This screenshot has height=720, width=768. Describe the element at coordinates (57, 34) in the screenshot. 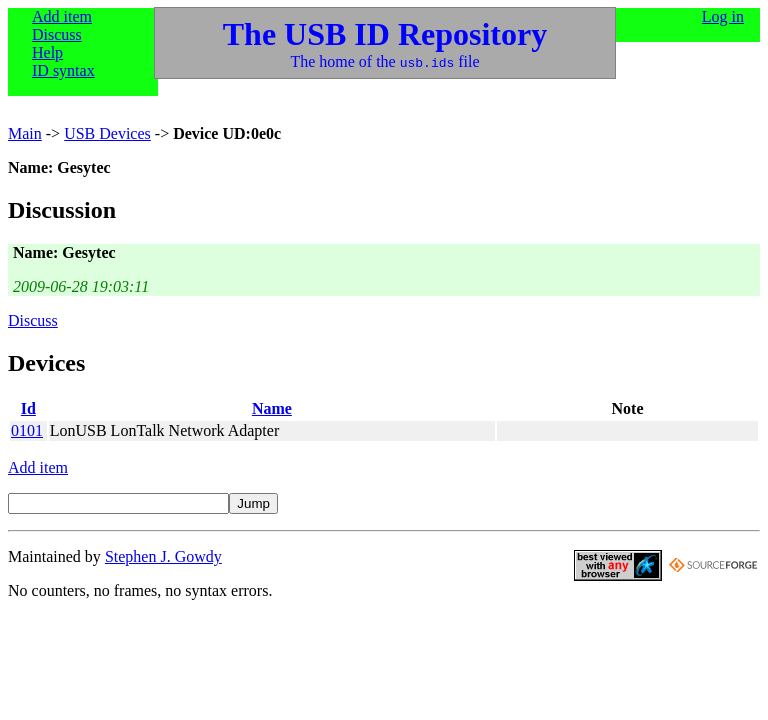

I see `Discuss` at that location.